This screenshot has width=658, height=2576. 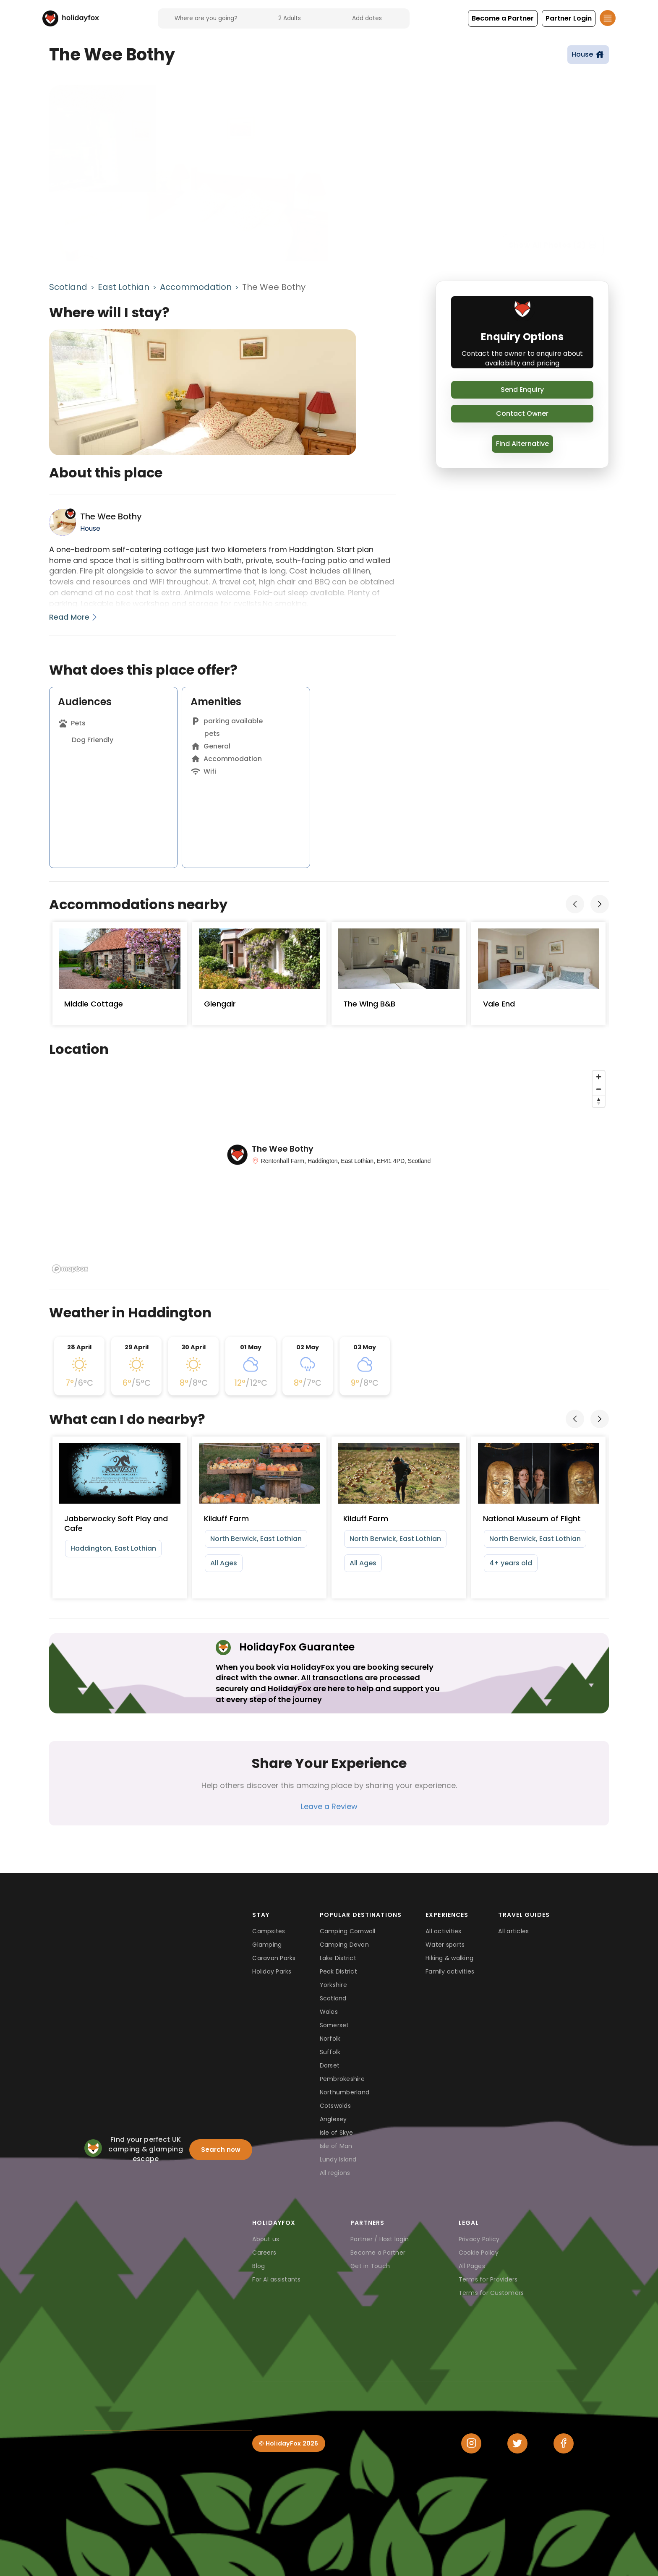 I want to click on All articles, so click(x=513, y=1931).